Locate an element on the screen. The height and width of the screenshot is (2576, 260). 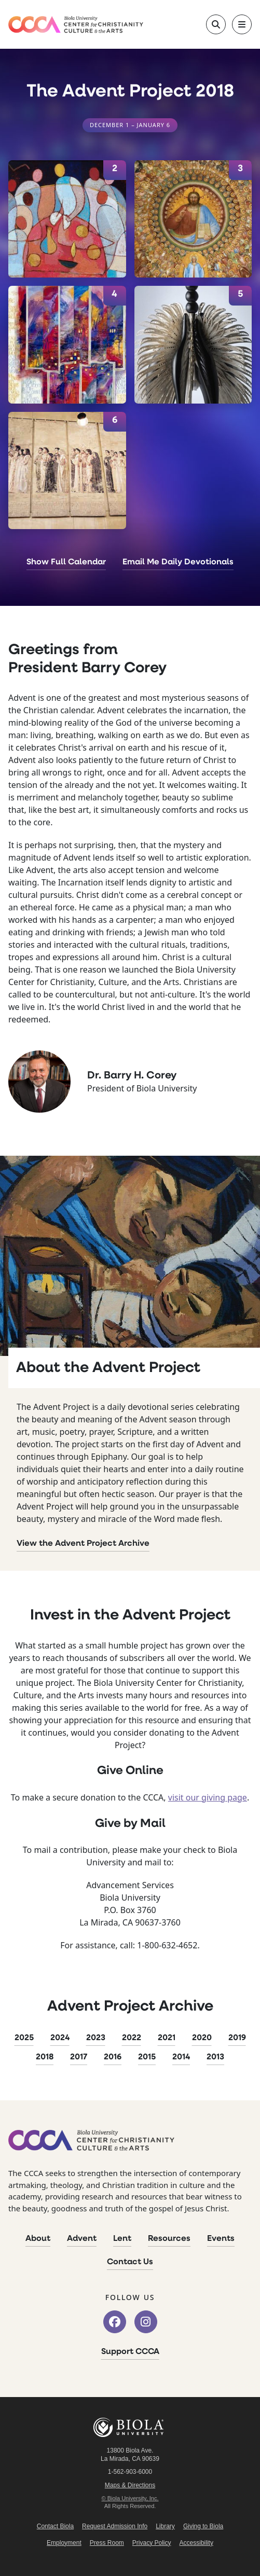
View the Advent Project Archive is located at coordinates (83, 1544).